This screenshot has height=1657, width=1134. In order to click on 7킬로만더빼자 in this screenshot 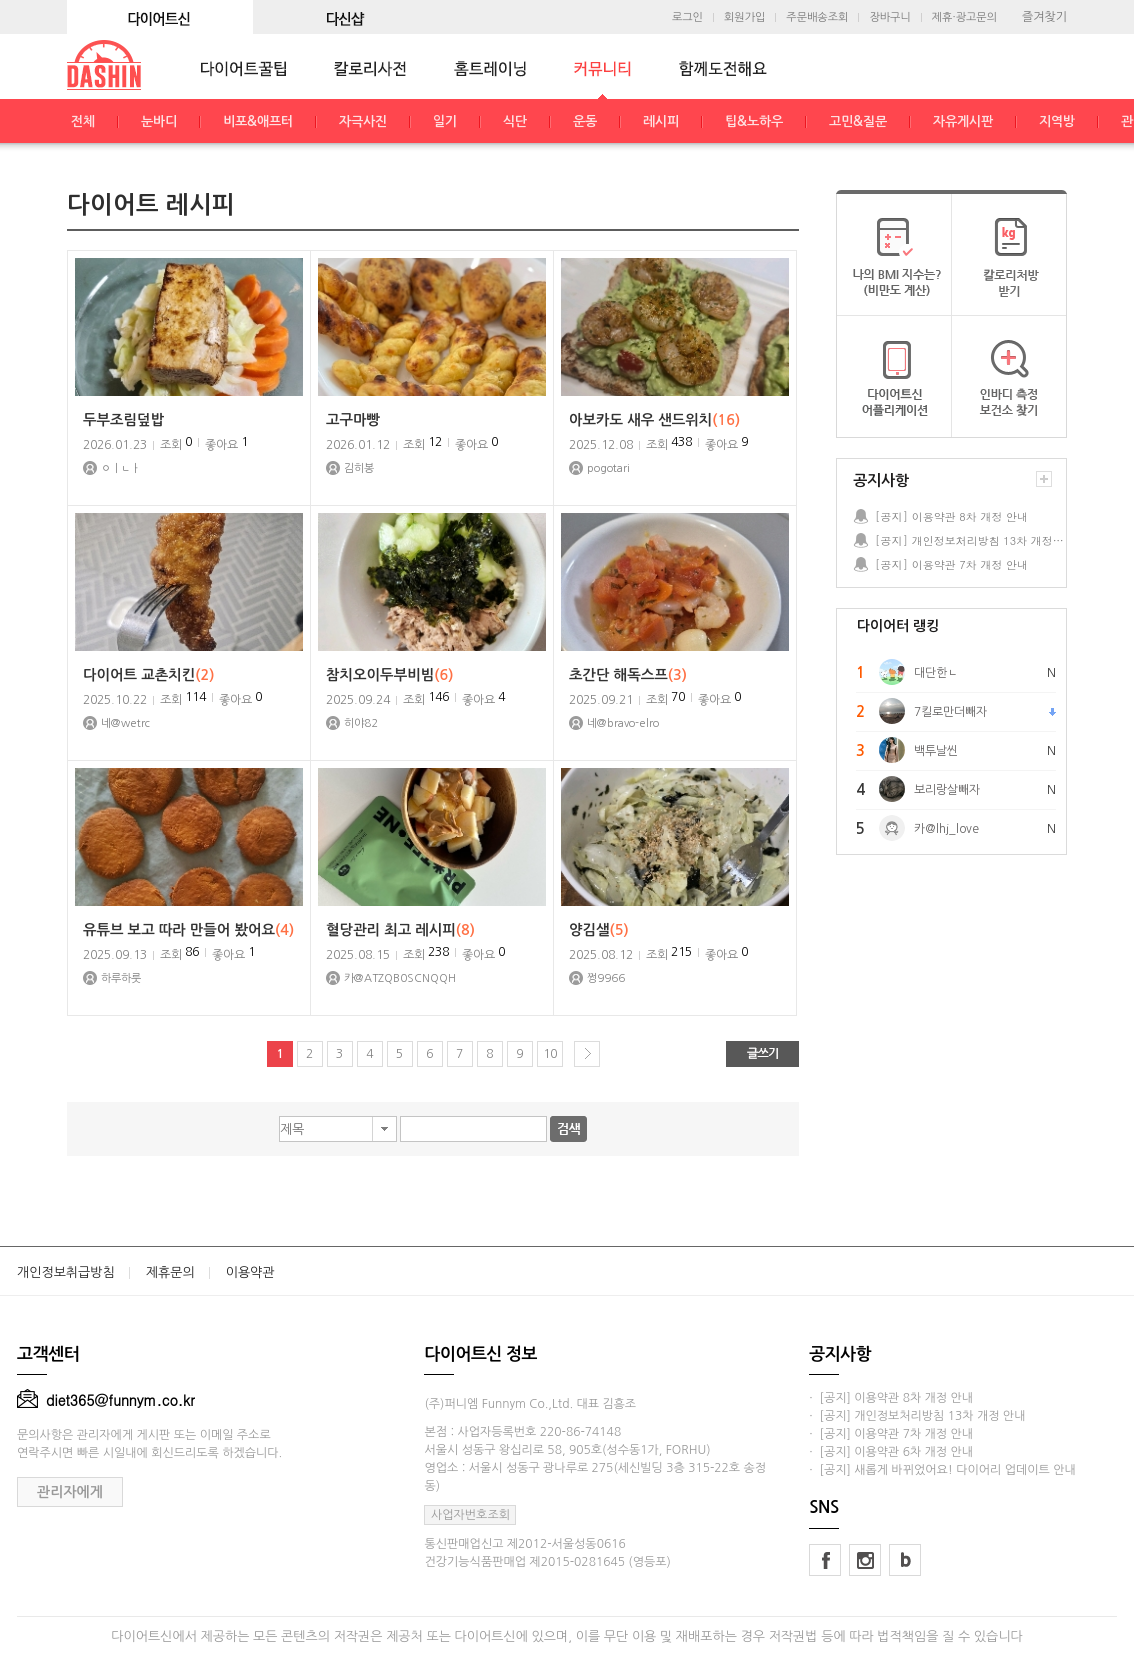, I will do `click(950, 712)`.